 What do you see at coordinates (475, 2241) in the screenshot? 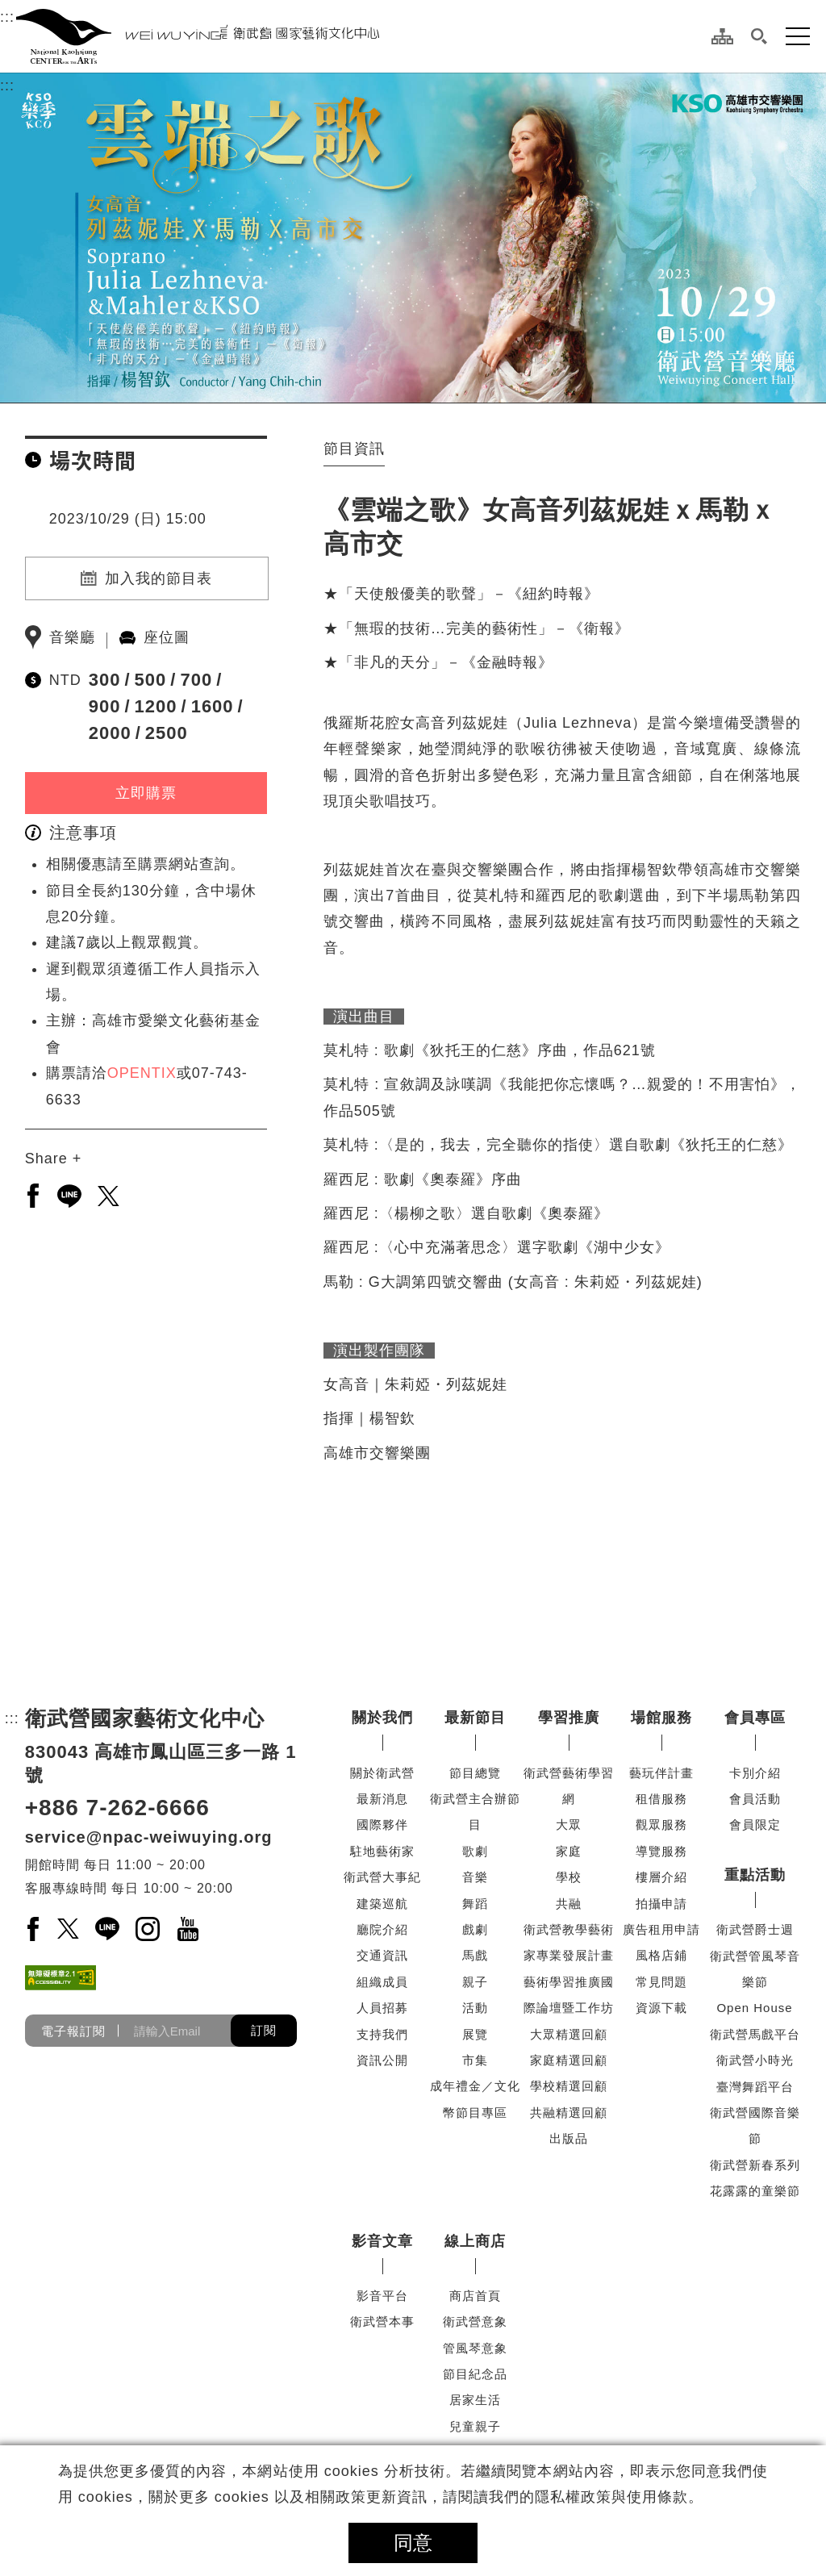
I see `線上商店` at bounding box center [475, 2241].